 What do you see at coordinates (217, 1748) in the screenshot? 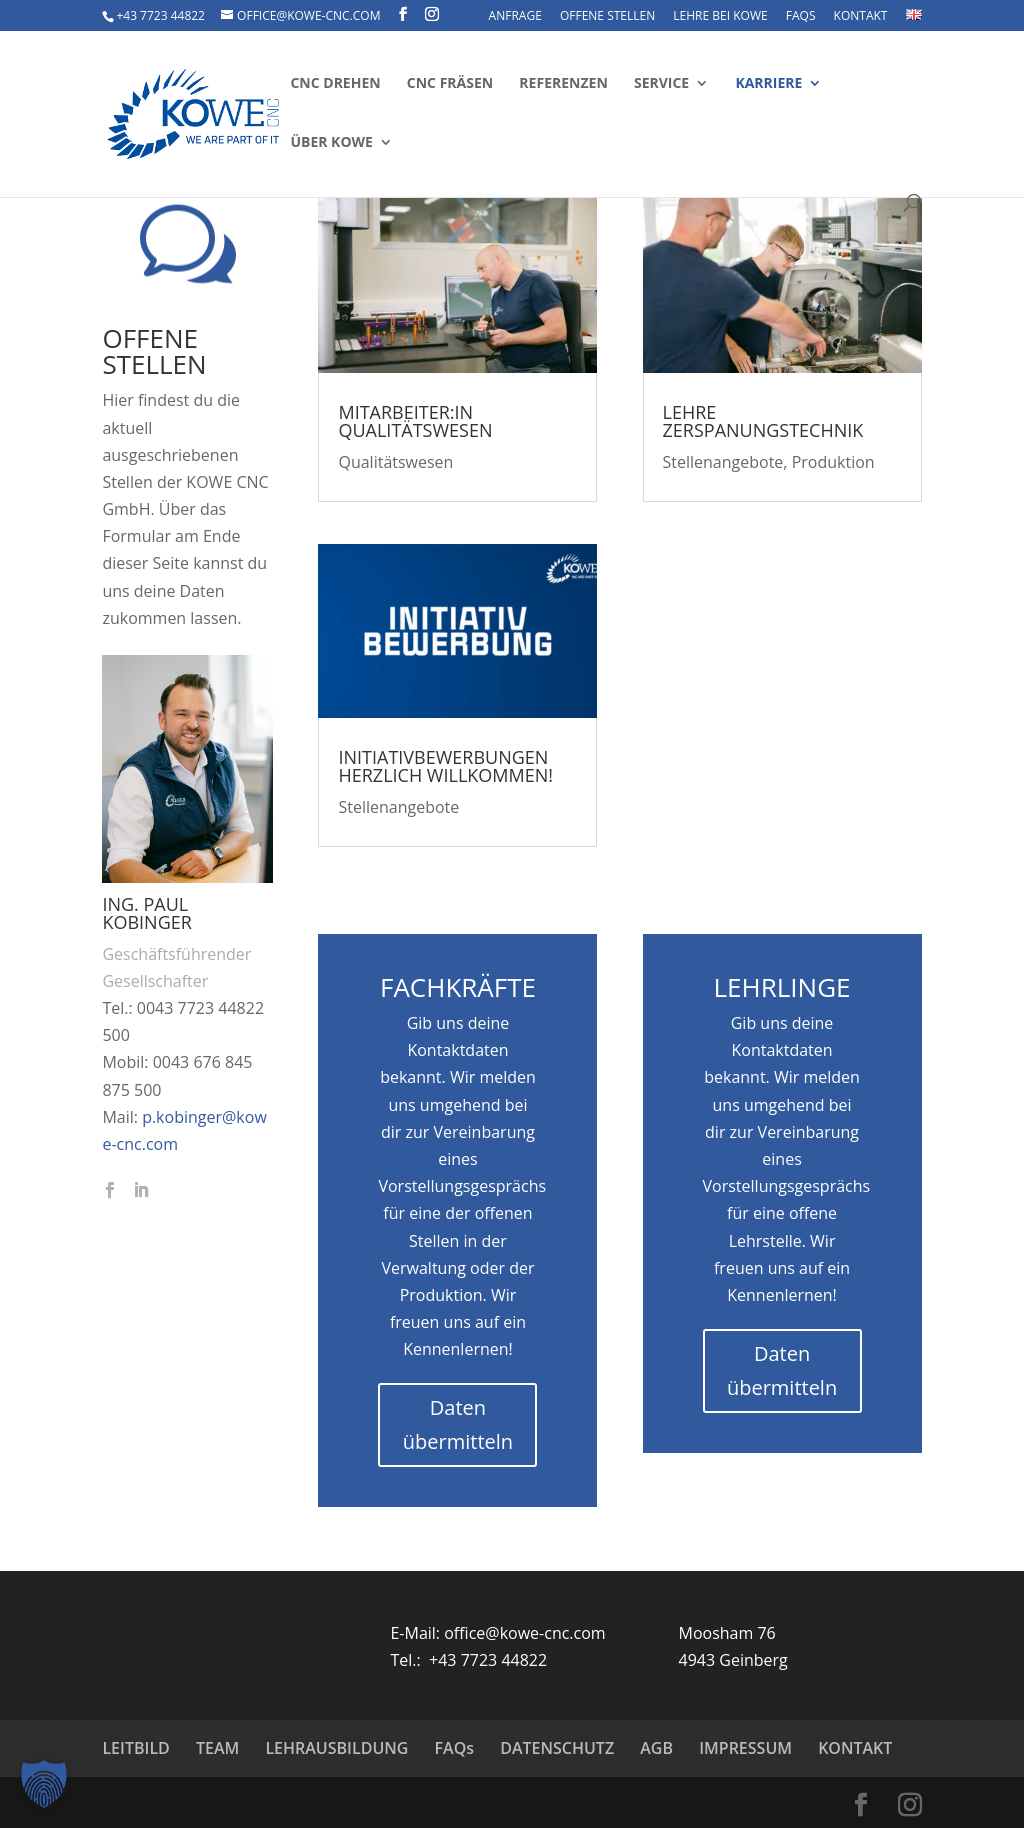
I see `TEAM` at bounding box center [217, 1748].